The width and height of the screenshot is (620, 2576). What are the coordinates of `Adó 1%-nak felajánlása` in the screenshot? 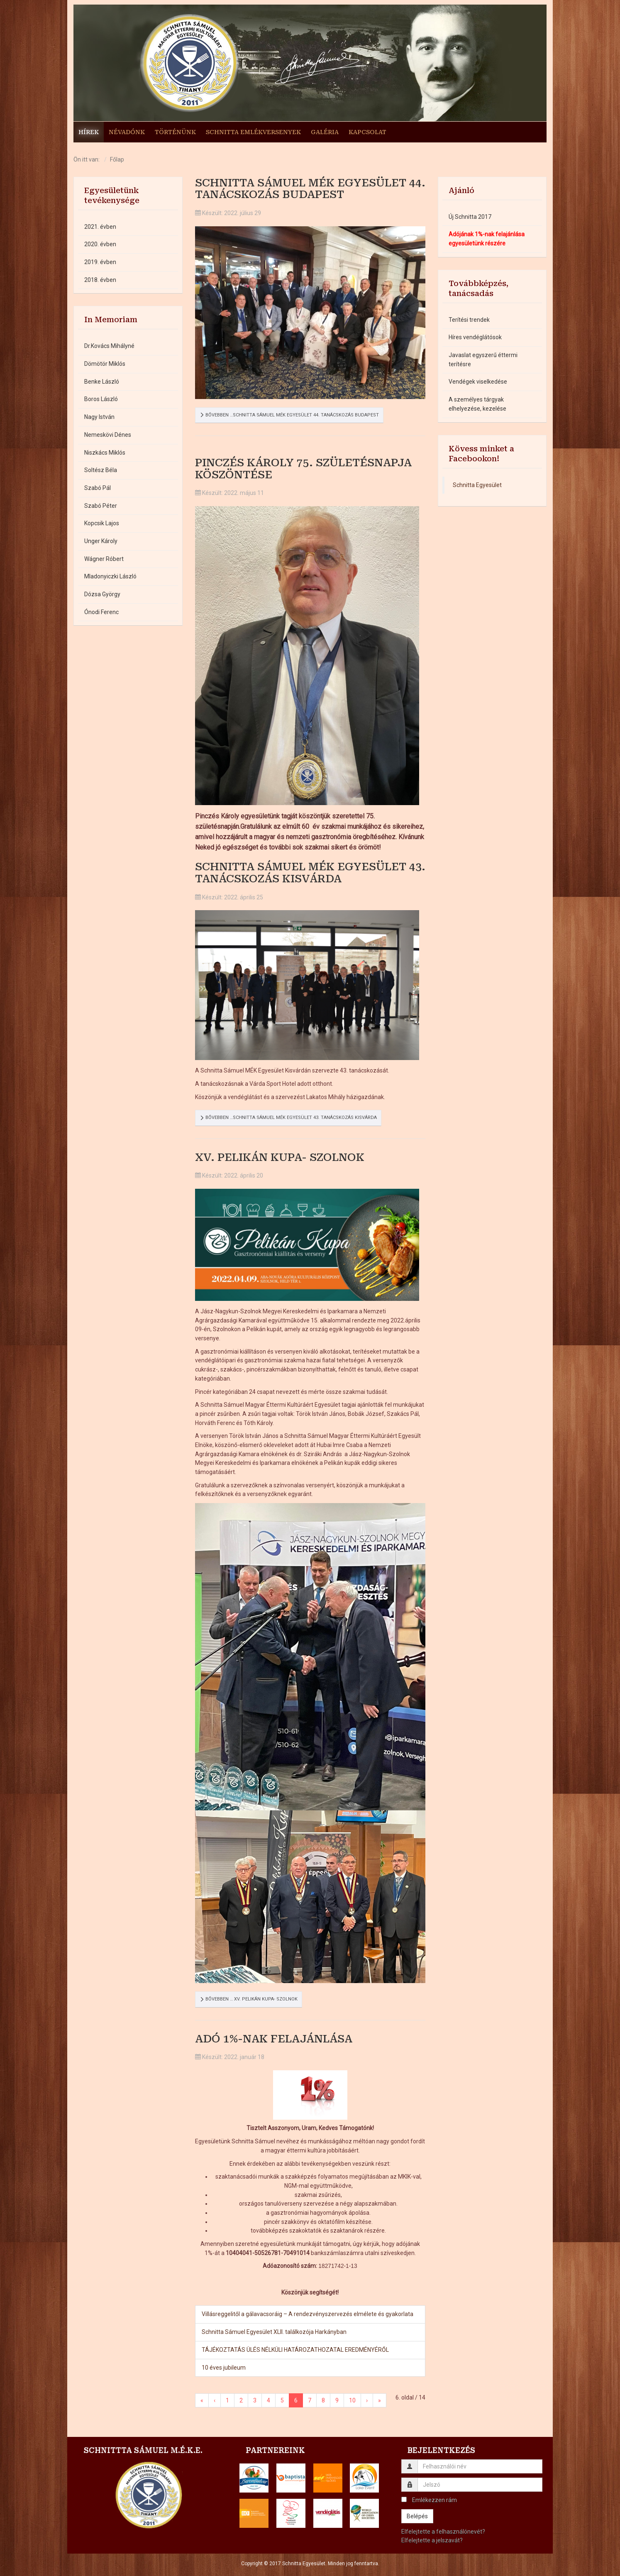 It's located at (273, 2039).